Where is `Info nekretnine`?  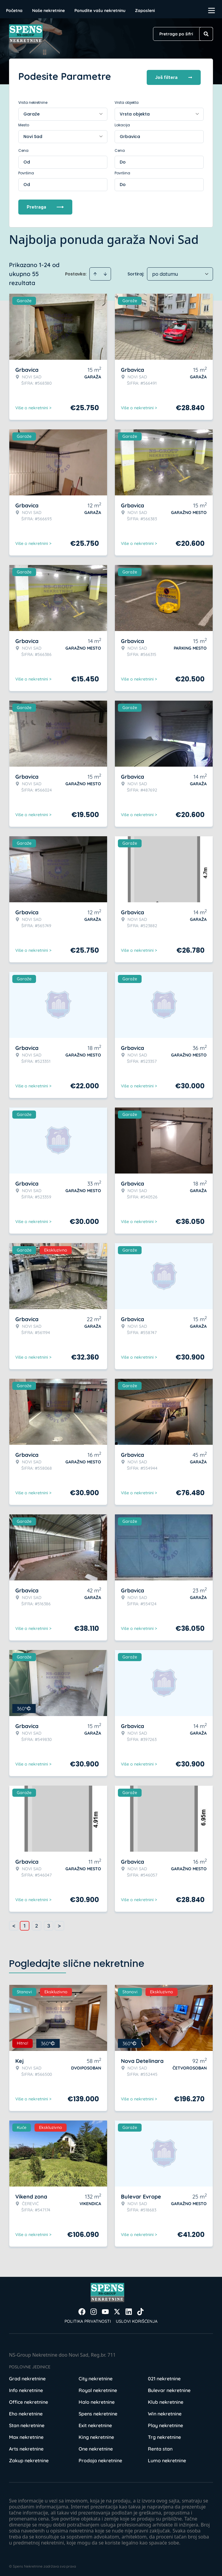
Info nekretnine is located at coordinates (26, 2388).